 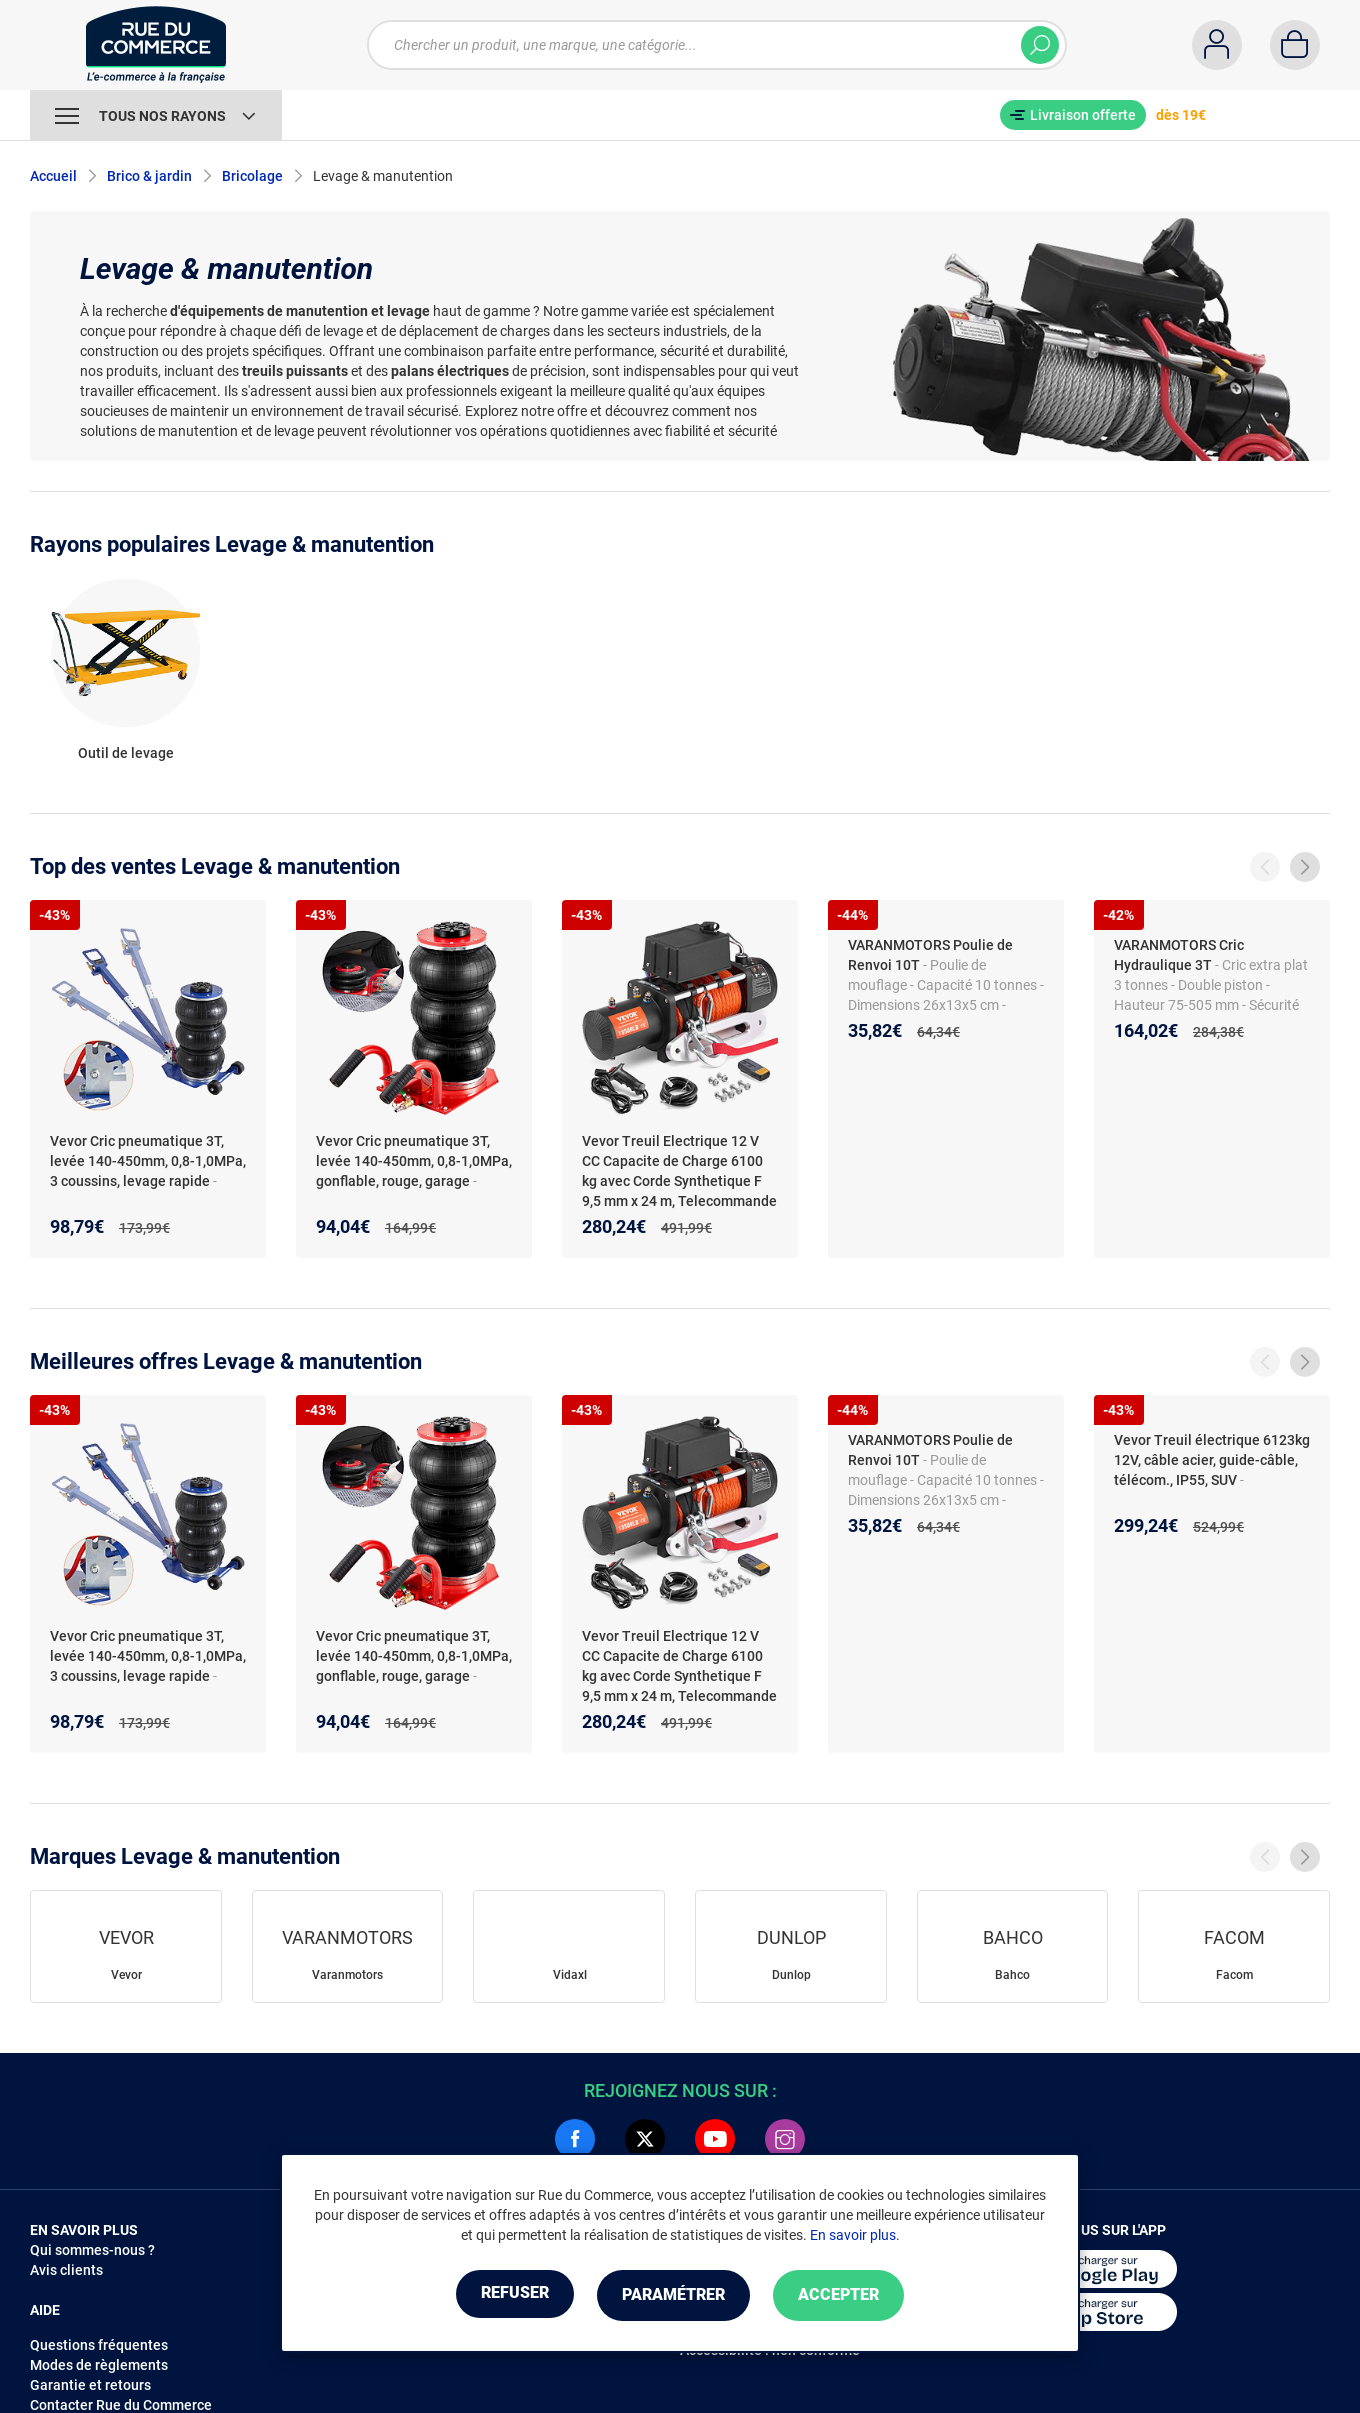 What do you see at coordinates (673, 2295) in the screenshot?
I see `Paramétrer` at bounding box center [673, 2295].